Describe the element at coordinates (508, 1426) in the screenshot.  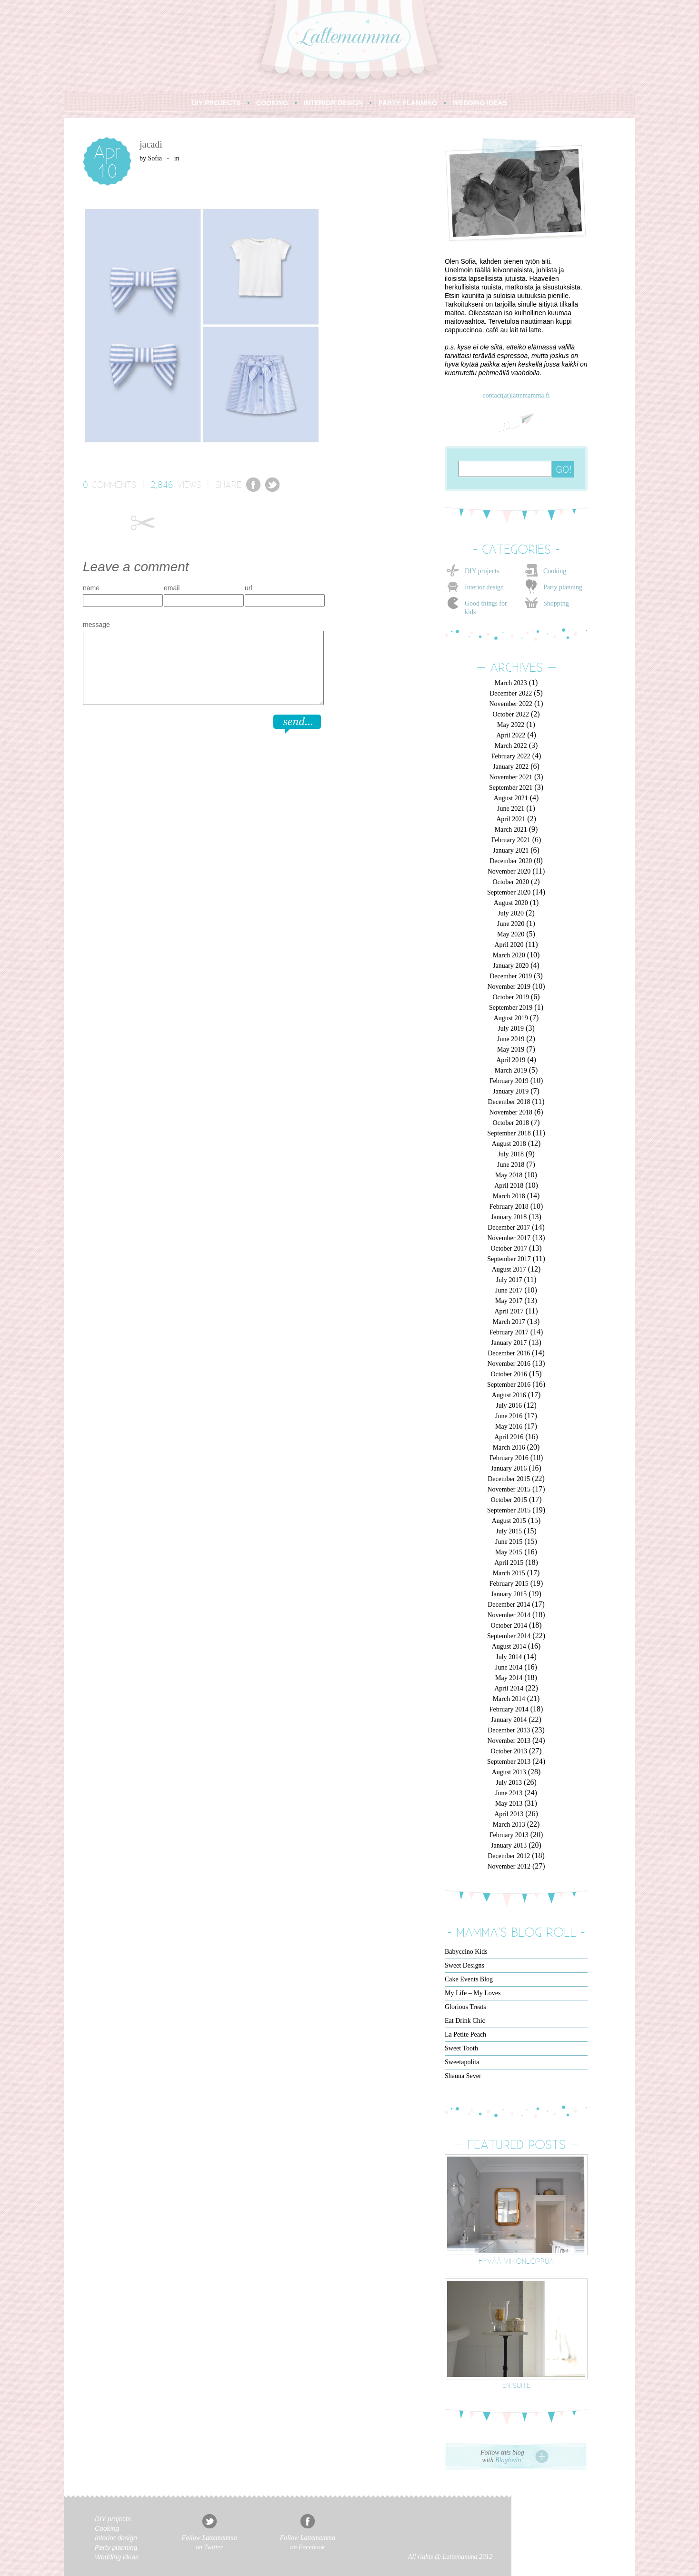
I see `May 2016` at that location.